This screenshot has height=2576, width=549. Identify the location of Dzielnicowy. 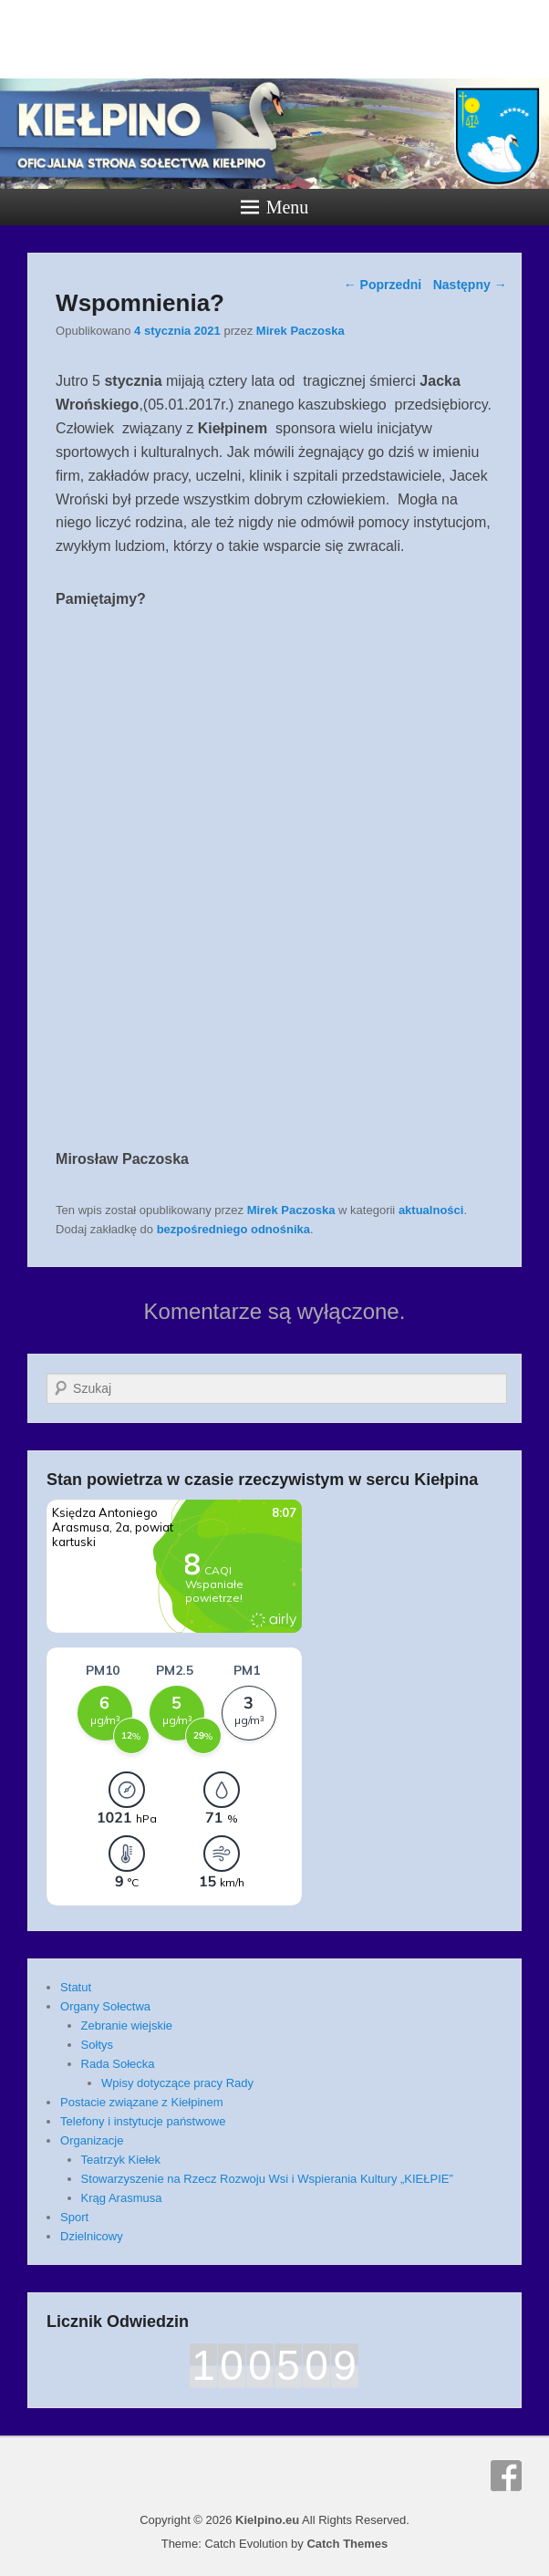
(91, 2236).